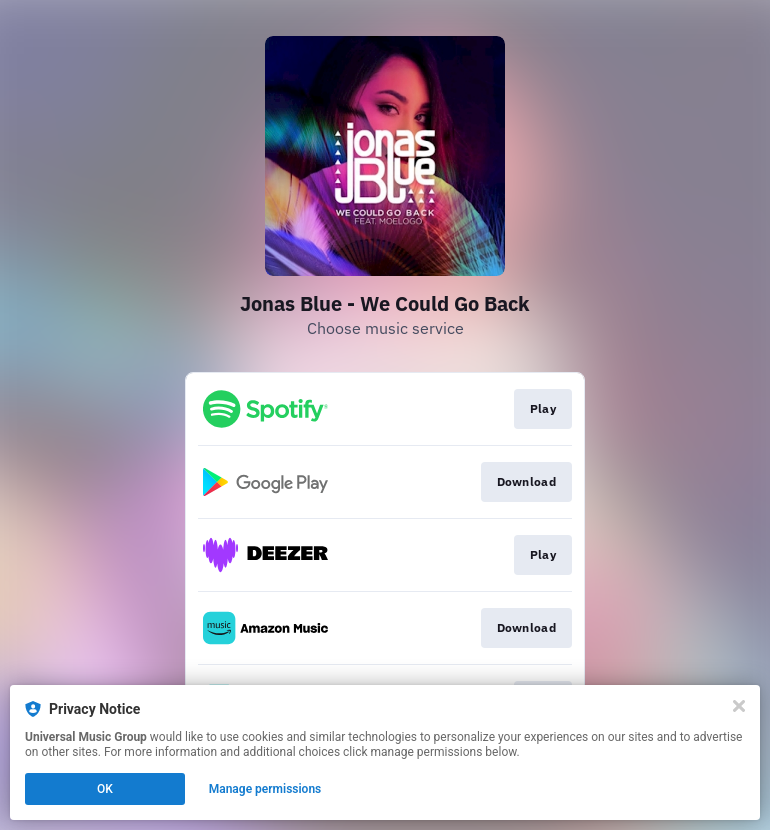  What do you see at coordinates (265, 789) in the screenshot?
I see `Manage permissions` at bounding box center [265, 789].